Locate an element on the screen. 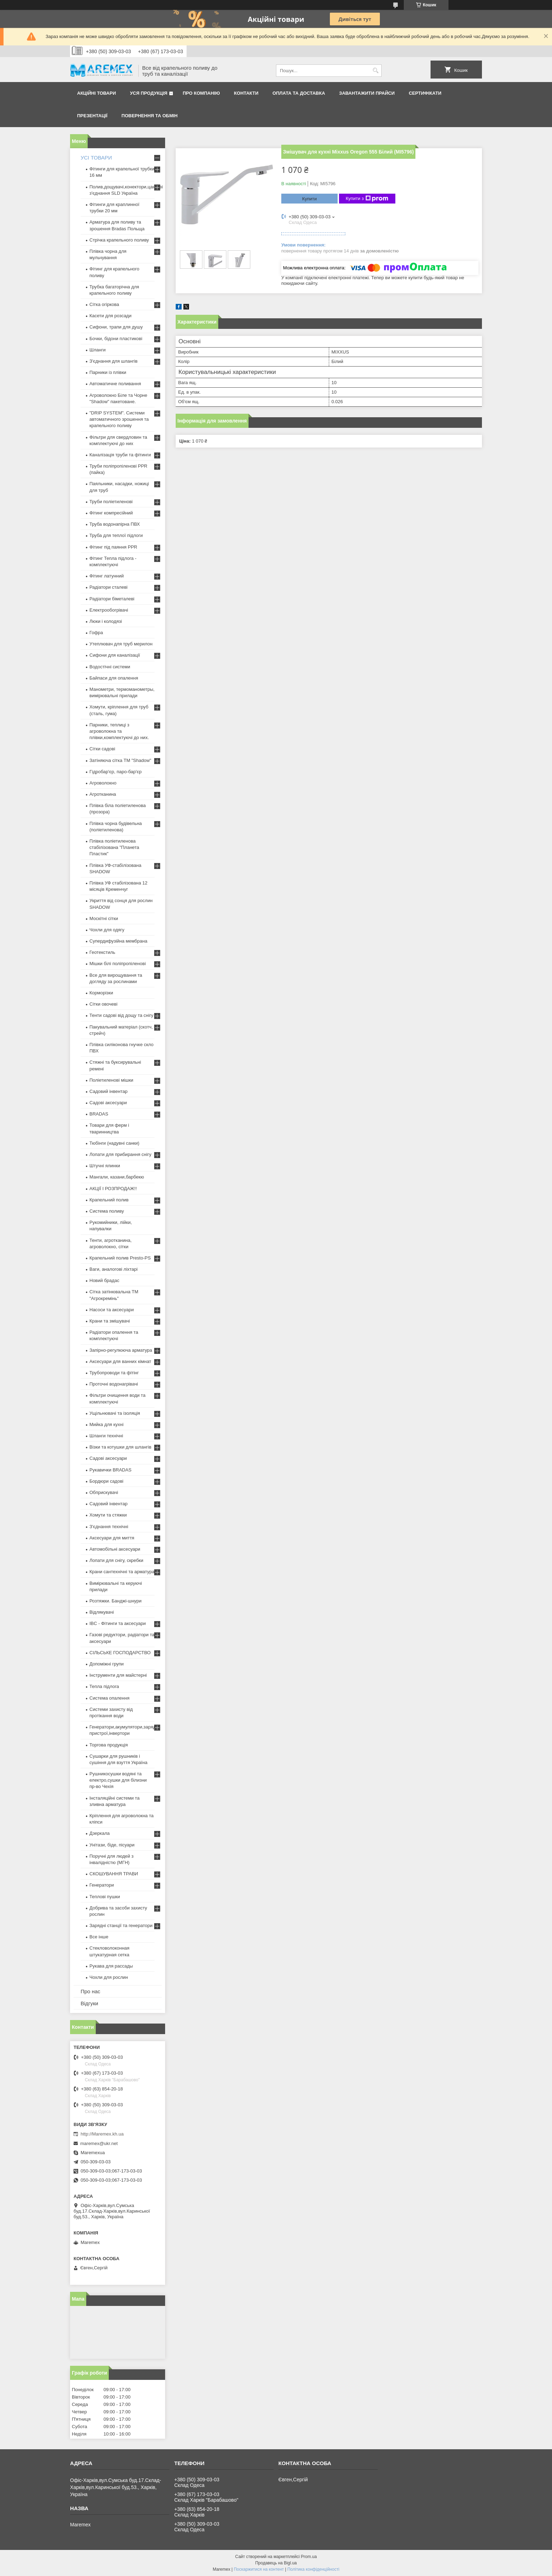 The image size is (552, 2576). Фітинг компресійний is located at coordinates (111, 512).